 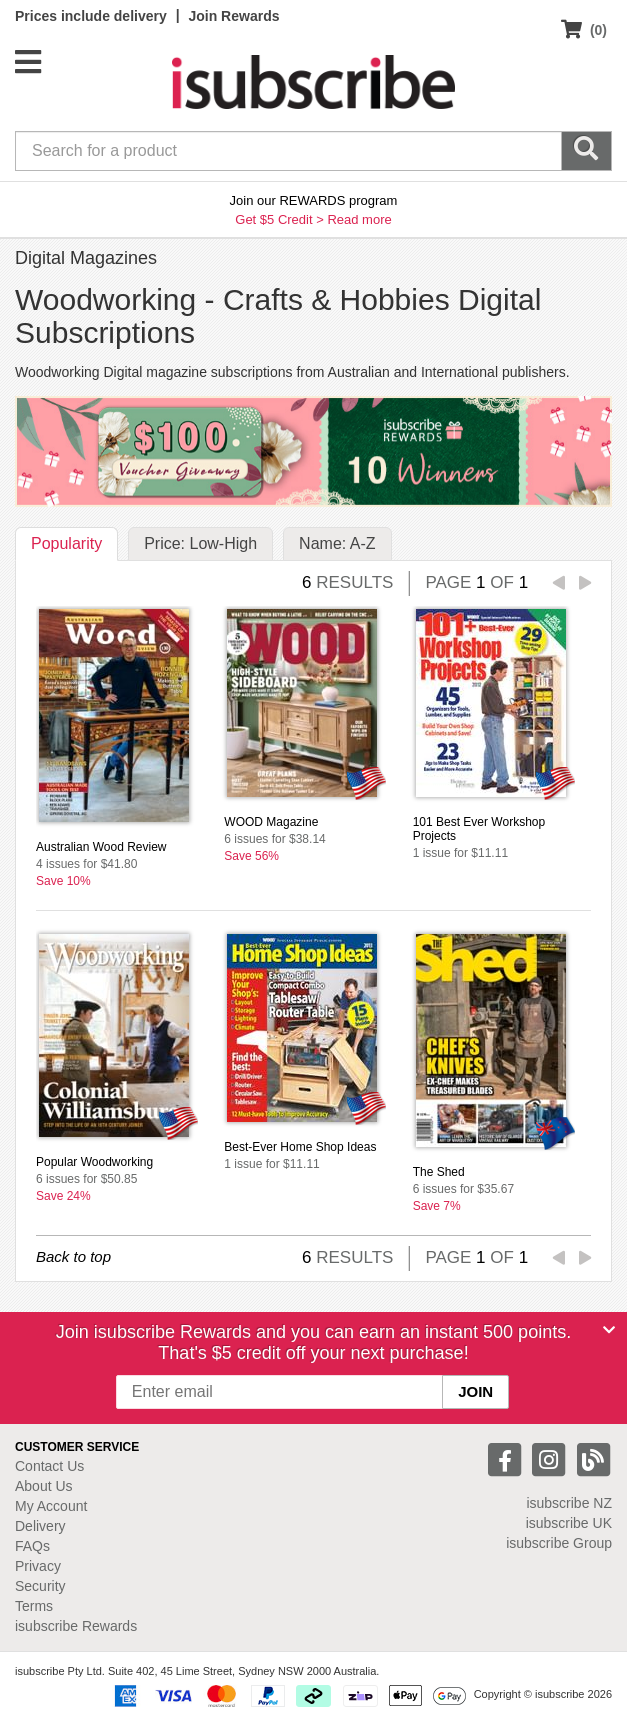 I want to click on Read more, so click(x=359, y=219).